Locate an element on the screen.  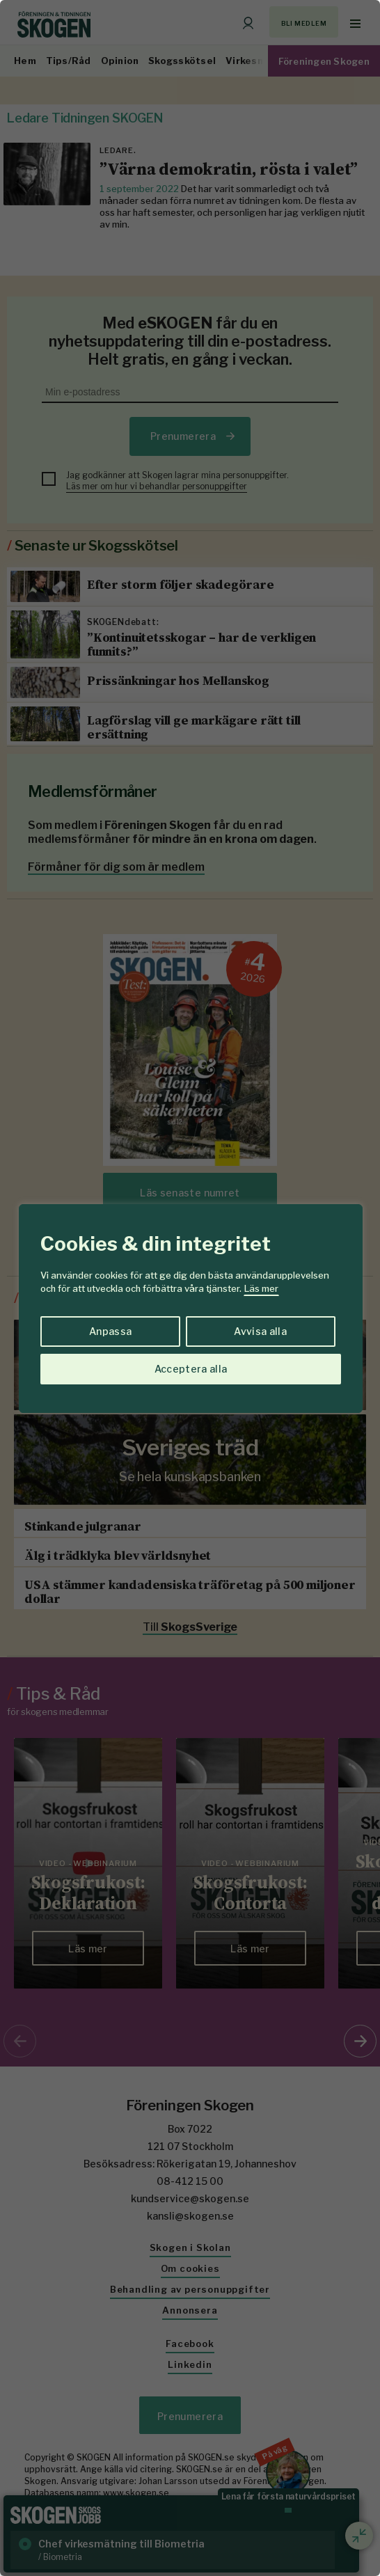
Acceptera alla is located at coordinates (191, 1369).